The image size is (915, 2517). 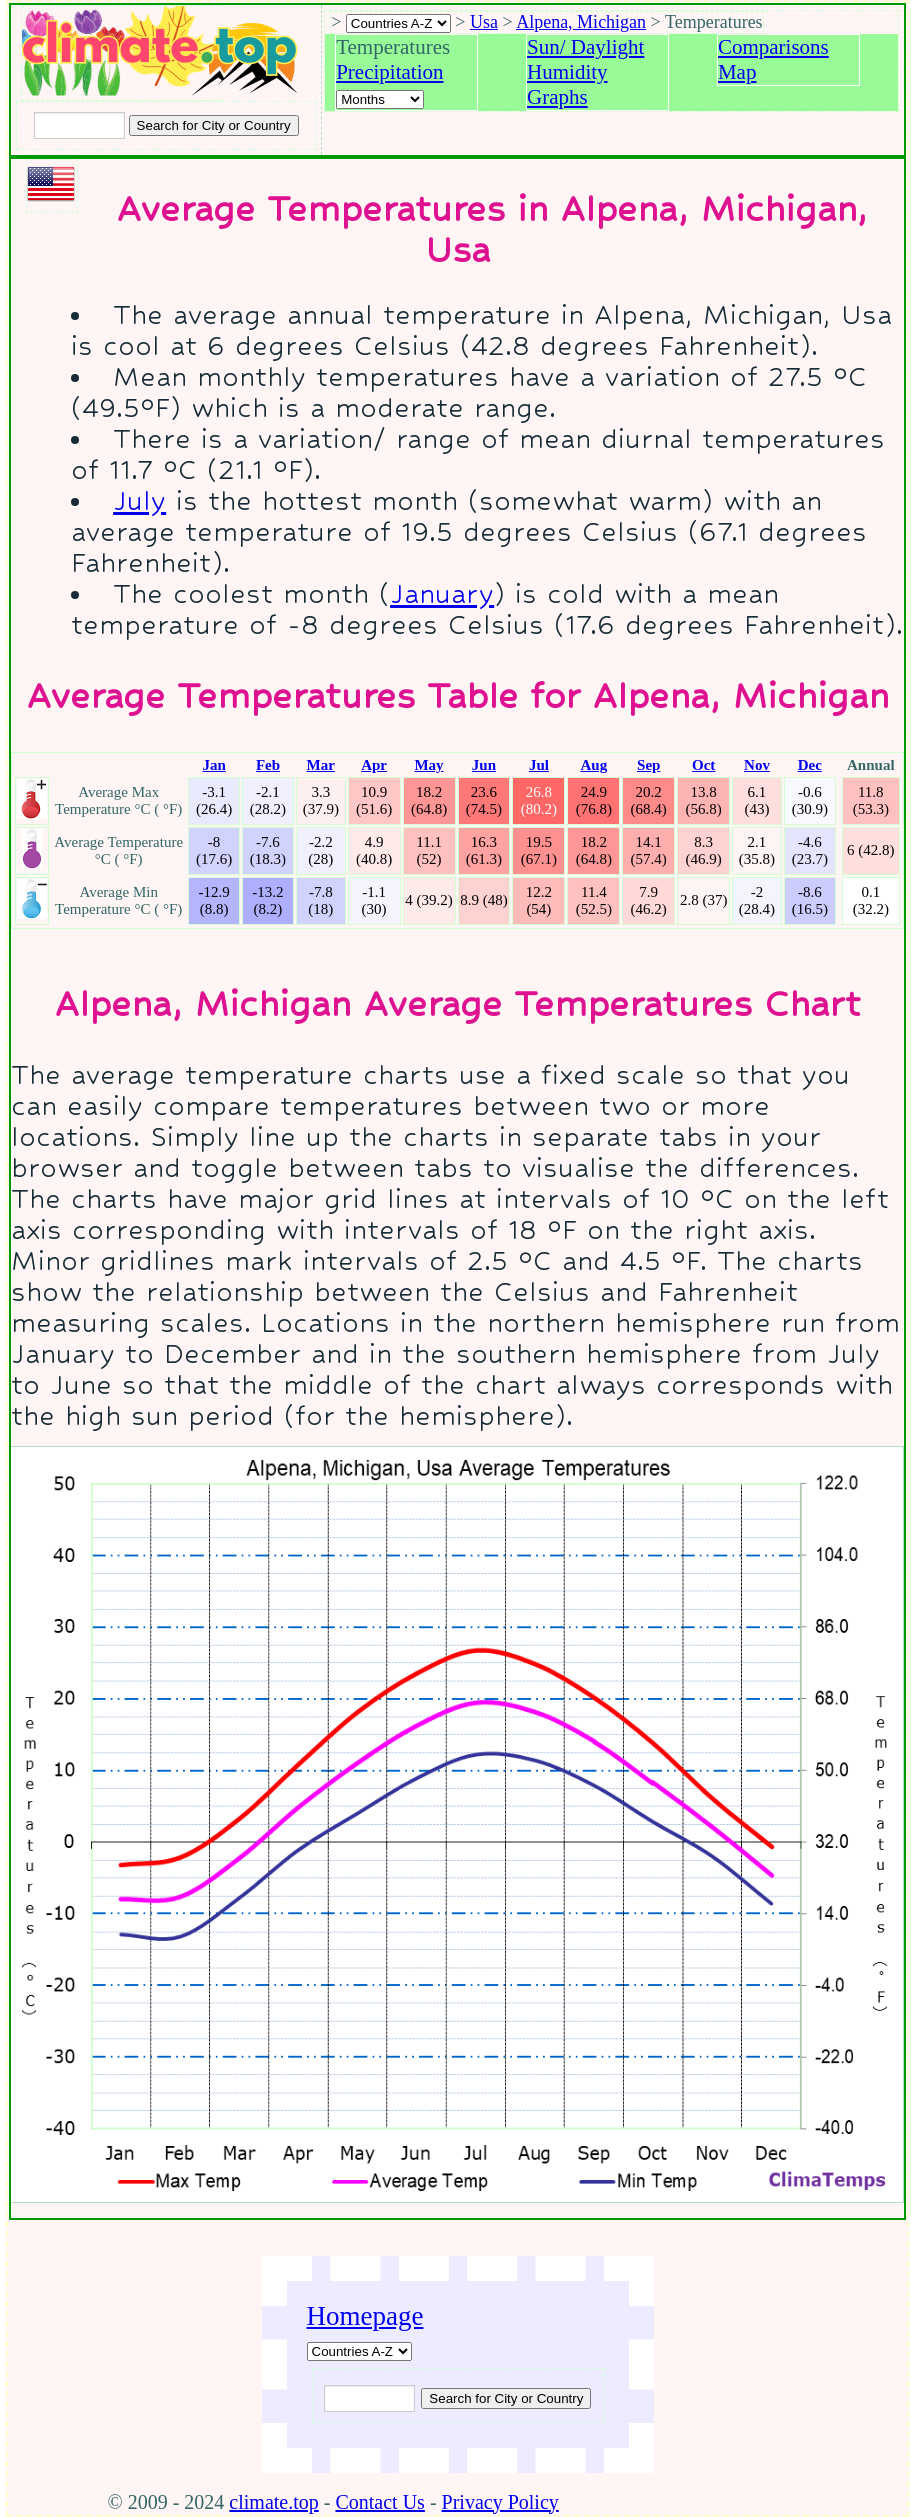 What do you see at coordinates (321, 765) in the screenshot?
I see `Mar` at bounding box center [321, 765].